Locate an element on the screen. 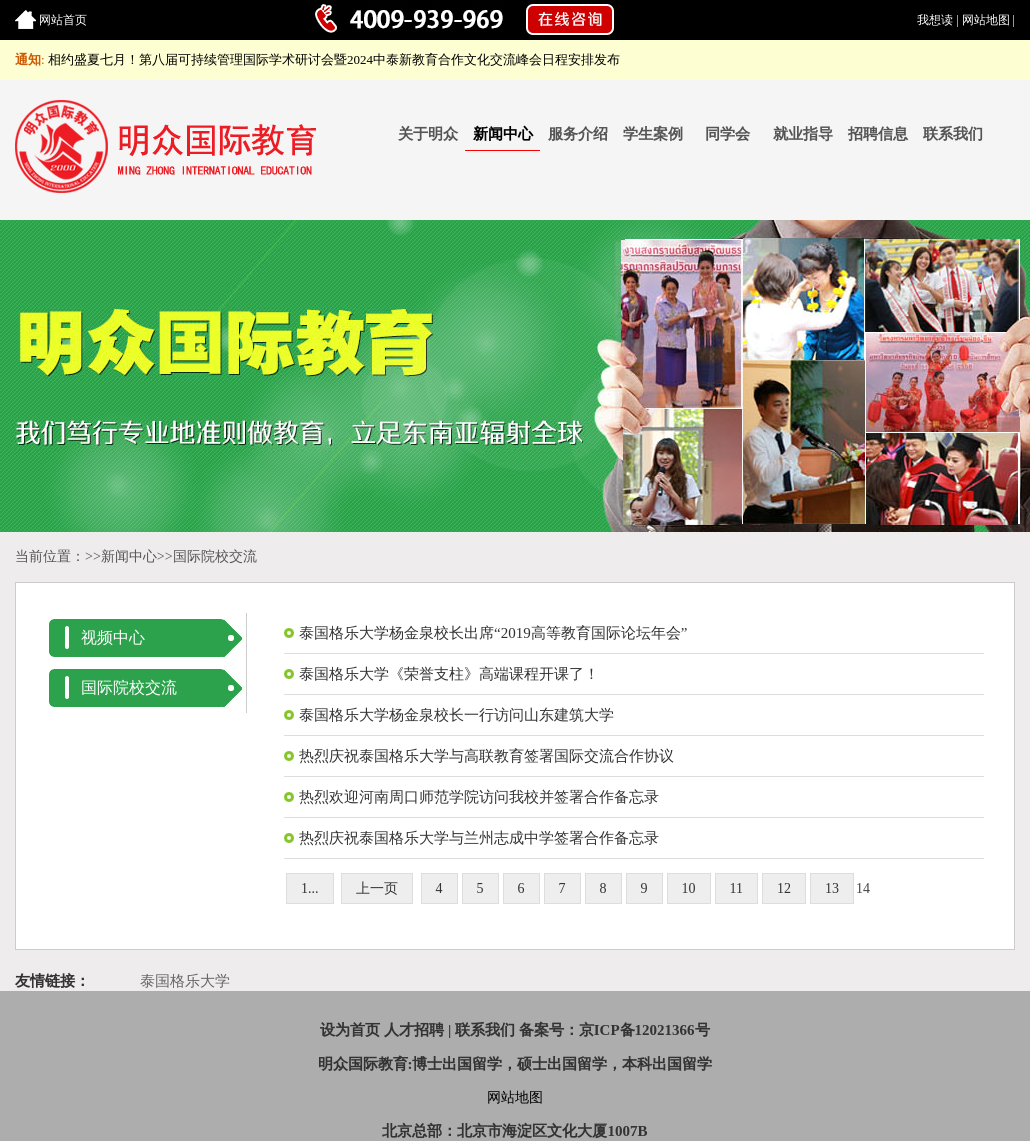 The width and height of the screenshot is (1030, 1141). 热烈庆祝泰国格乐大学与高联教育签署国际交流合作协议 is located at coordinates (486, 756).